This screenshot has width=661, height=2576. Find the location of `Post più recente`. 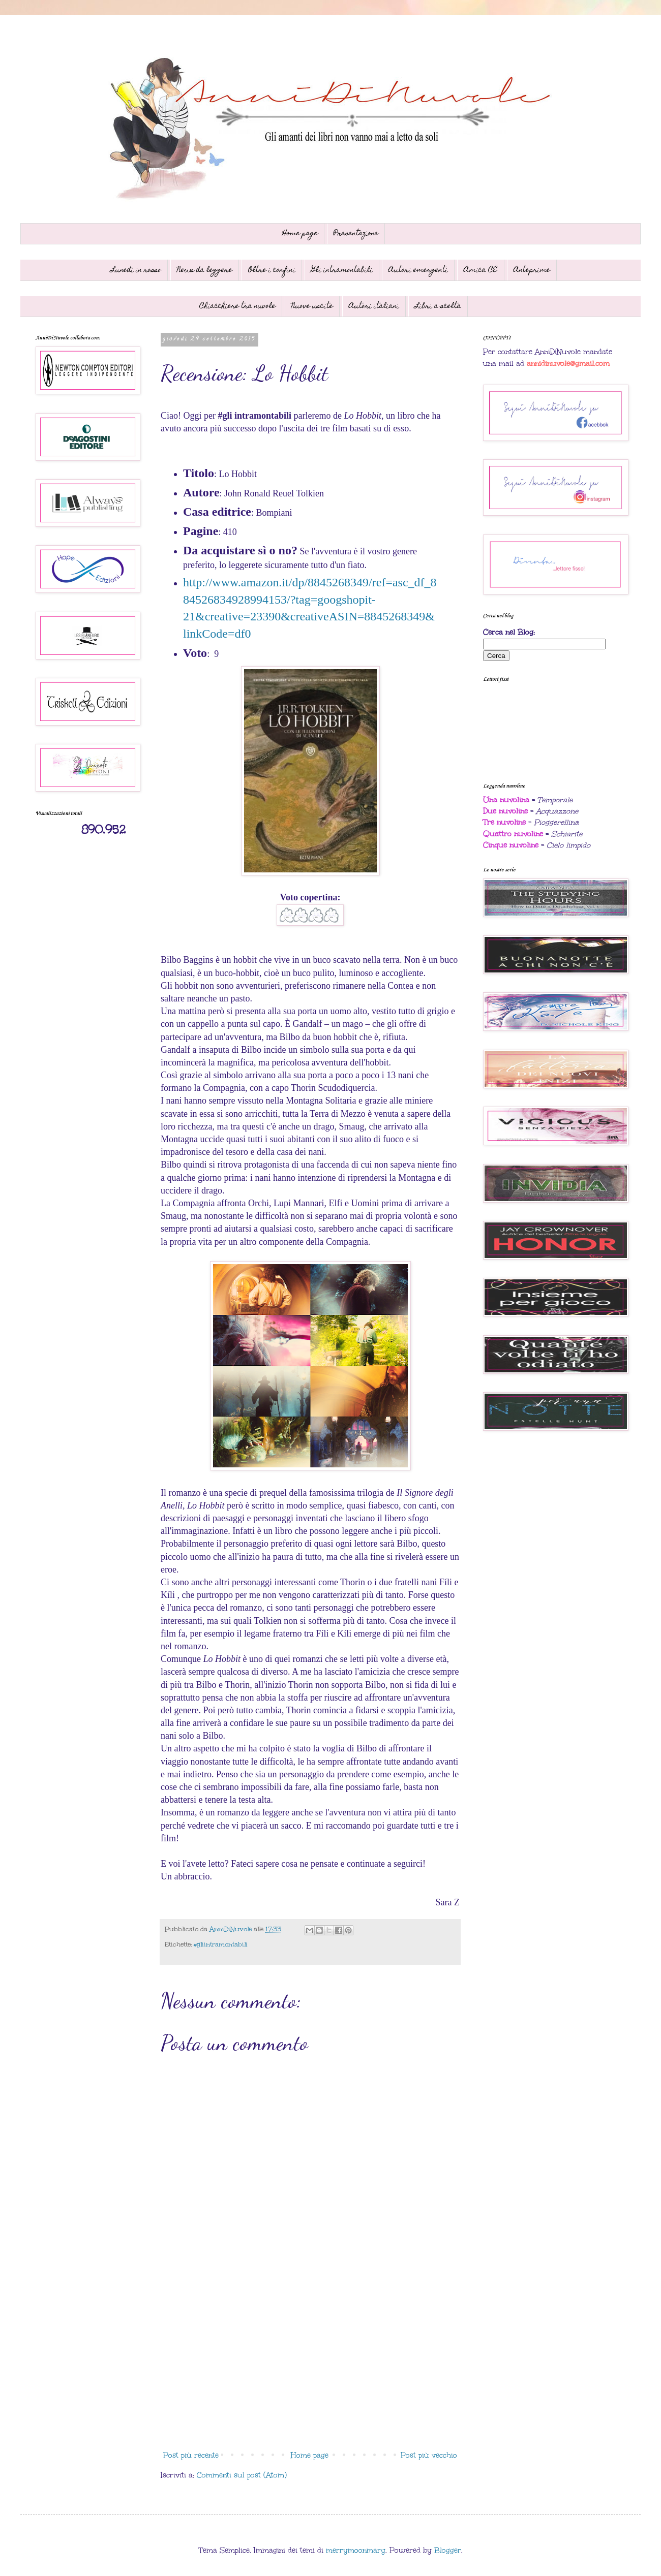

Post più recente is located at coordinates (191, 2455).